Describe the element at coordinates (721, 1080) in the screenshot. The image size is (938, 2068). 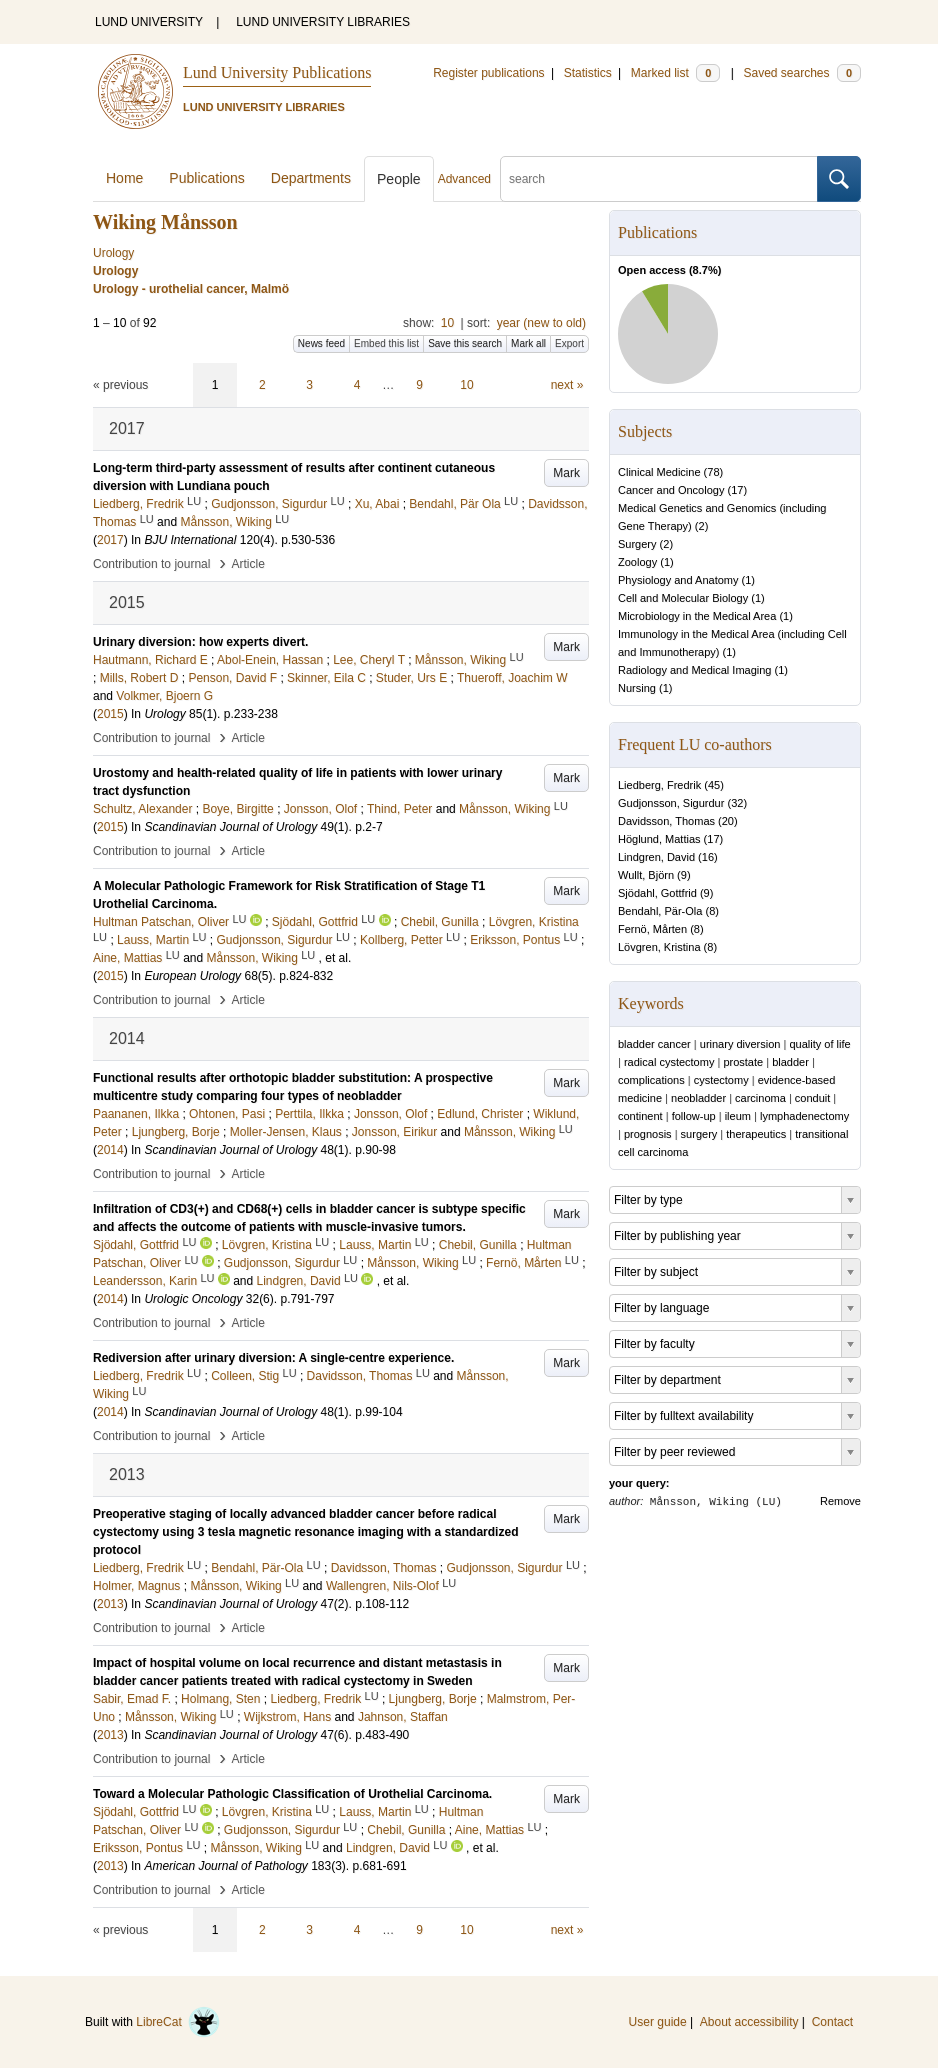
I see `cystectomy` at that location.